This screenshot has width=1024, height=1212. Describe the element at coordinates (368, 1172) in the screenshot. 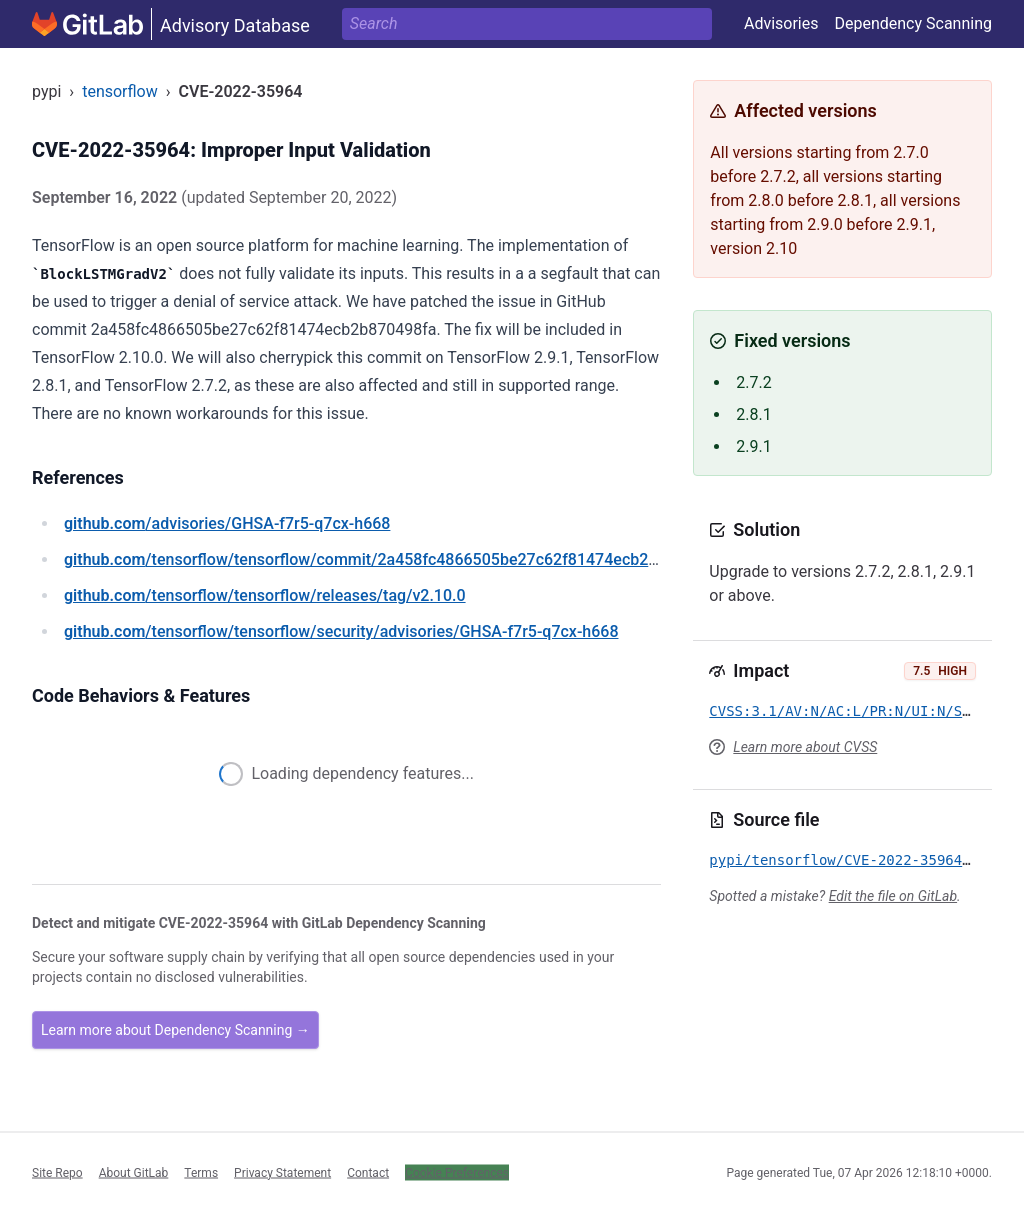

I see `Contact` at that location.